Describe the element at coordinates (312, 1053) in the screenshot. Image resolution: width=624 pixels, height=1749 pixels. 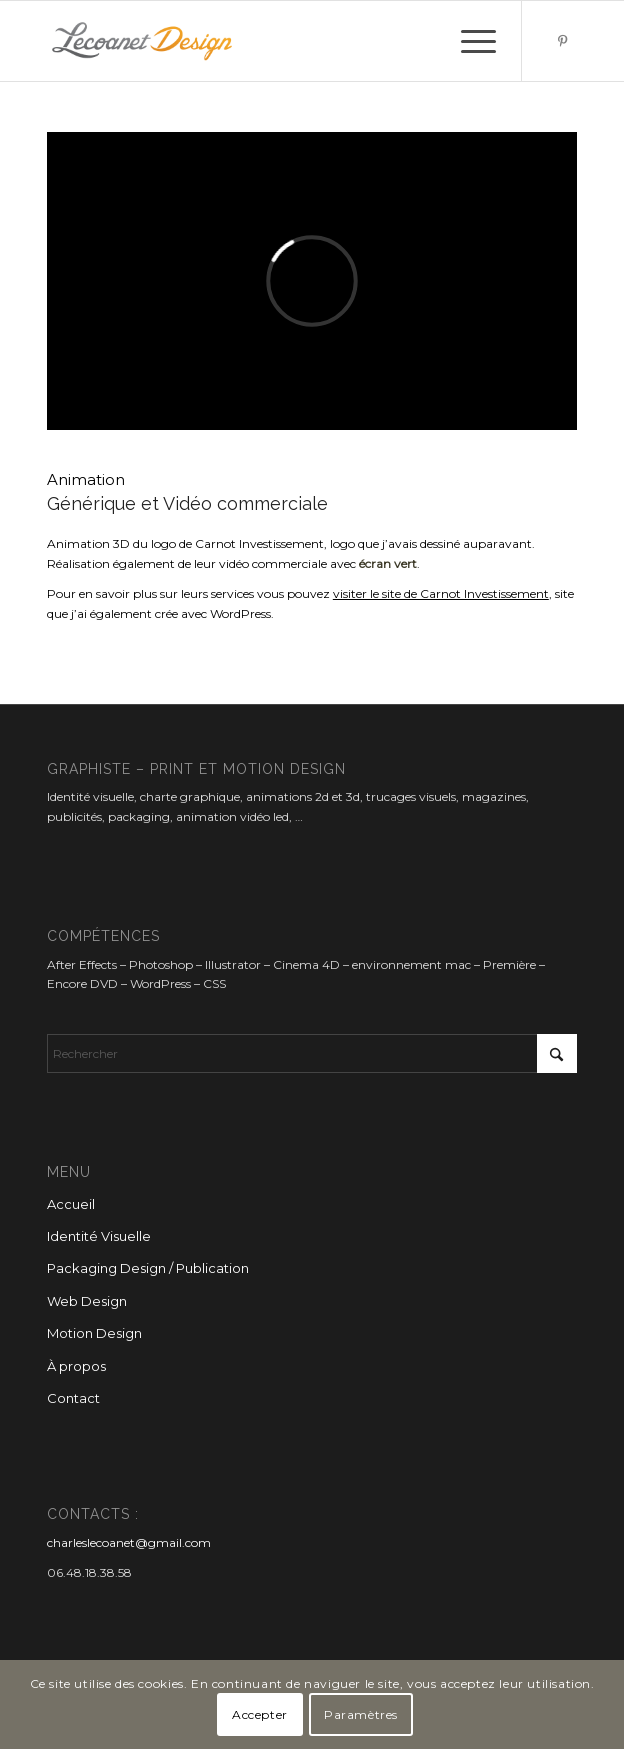
I see `[Rechercher]` at that location.